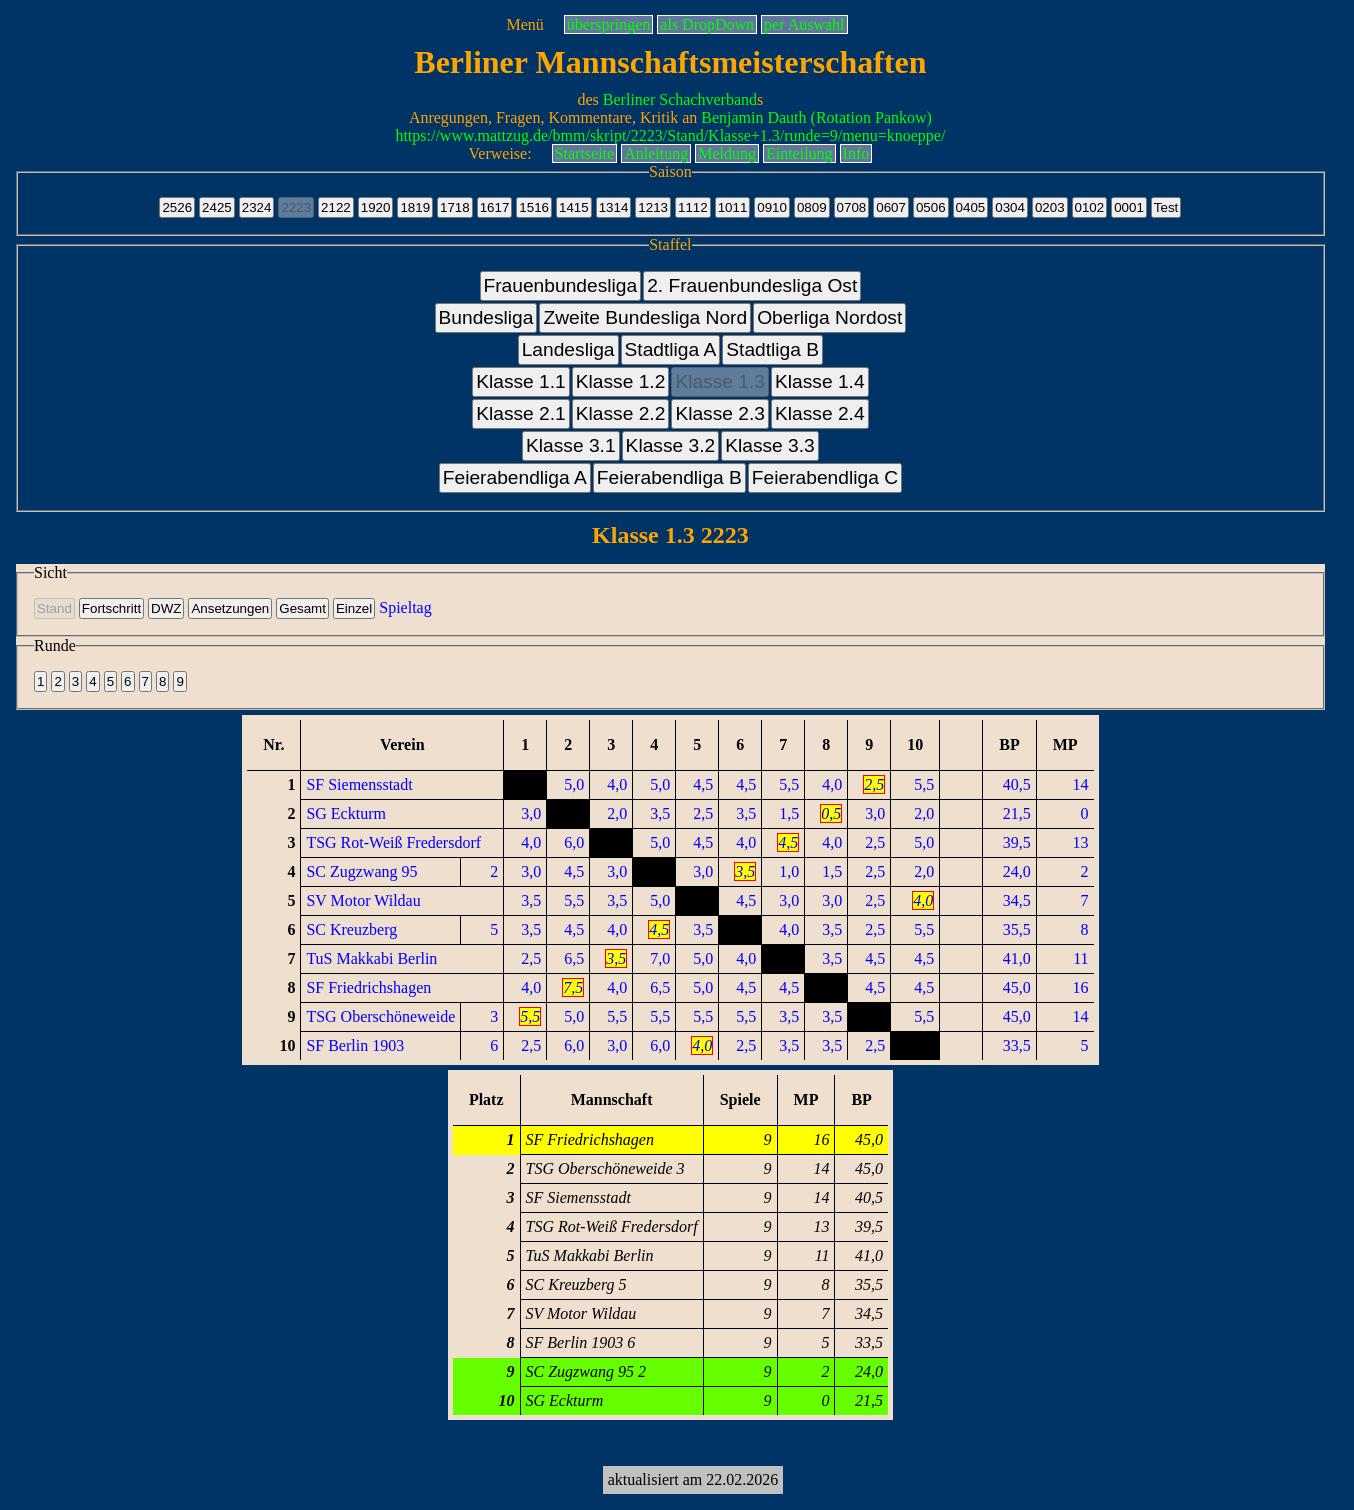 The image size is (1354, 1510). I want to click on Klasse 1.2, so click(621, 381).